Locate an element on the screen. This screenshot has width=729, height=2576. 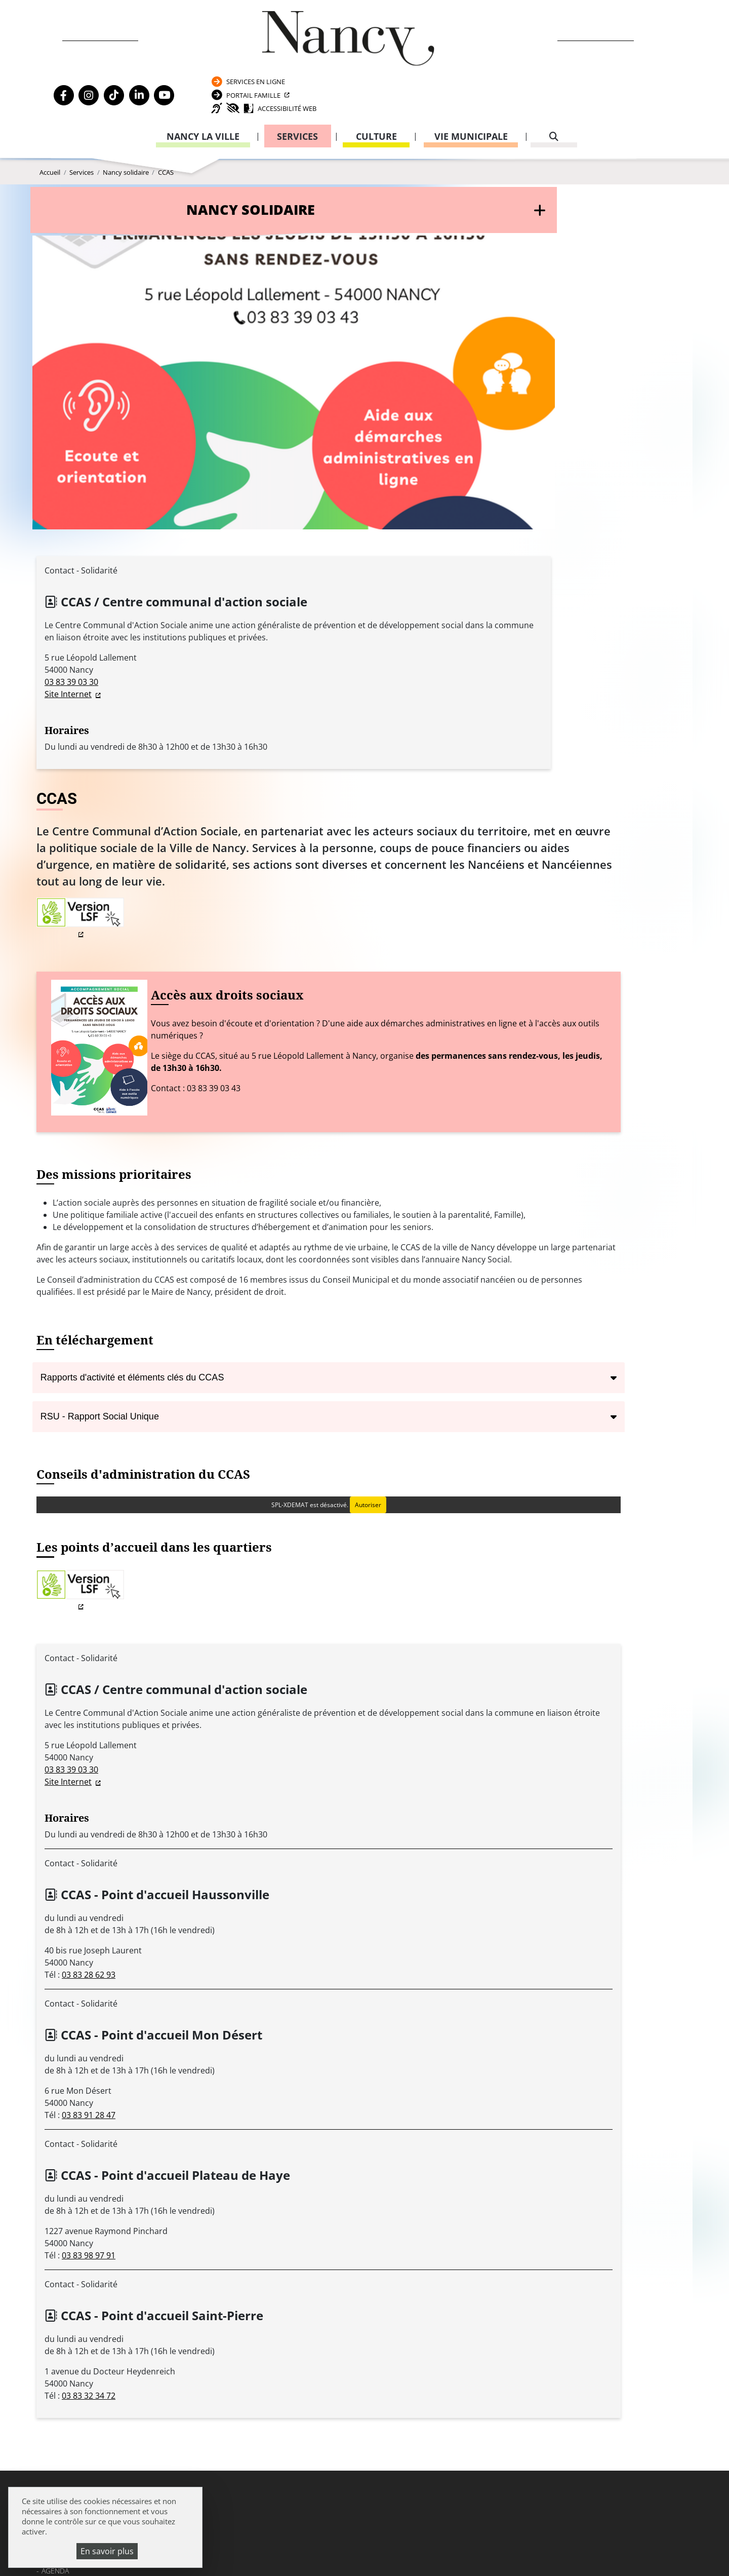
CCAS is located at coordinates (166, 157).